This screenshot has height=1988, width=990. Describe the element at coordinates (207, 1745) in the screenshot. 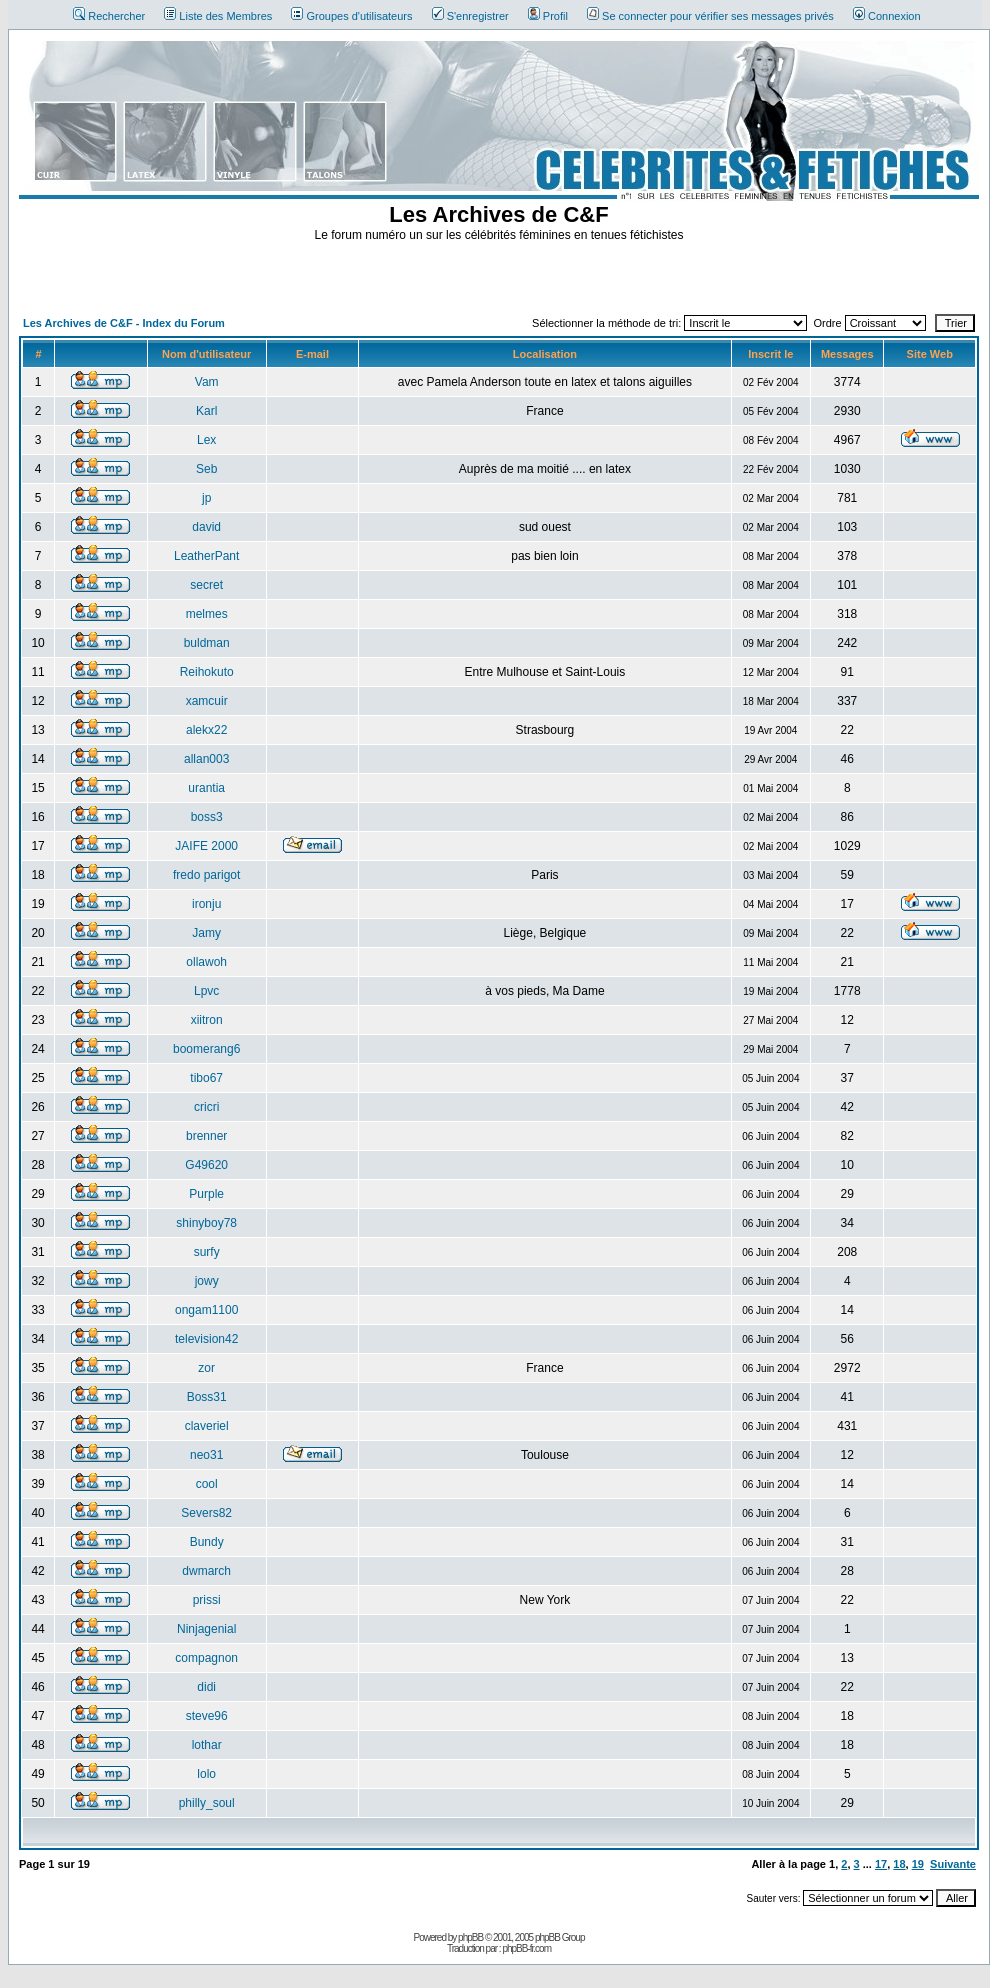

I see `lothar` at that location.